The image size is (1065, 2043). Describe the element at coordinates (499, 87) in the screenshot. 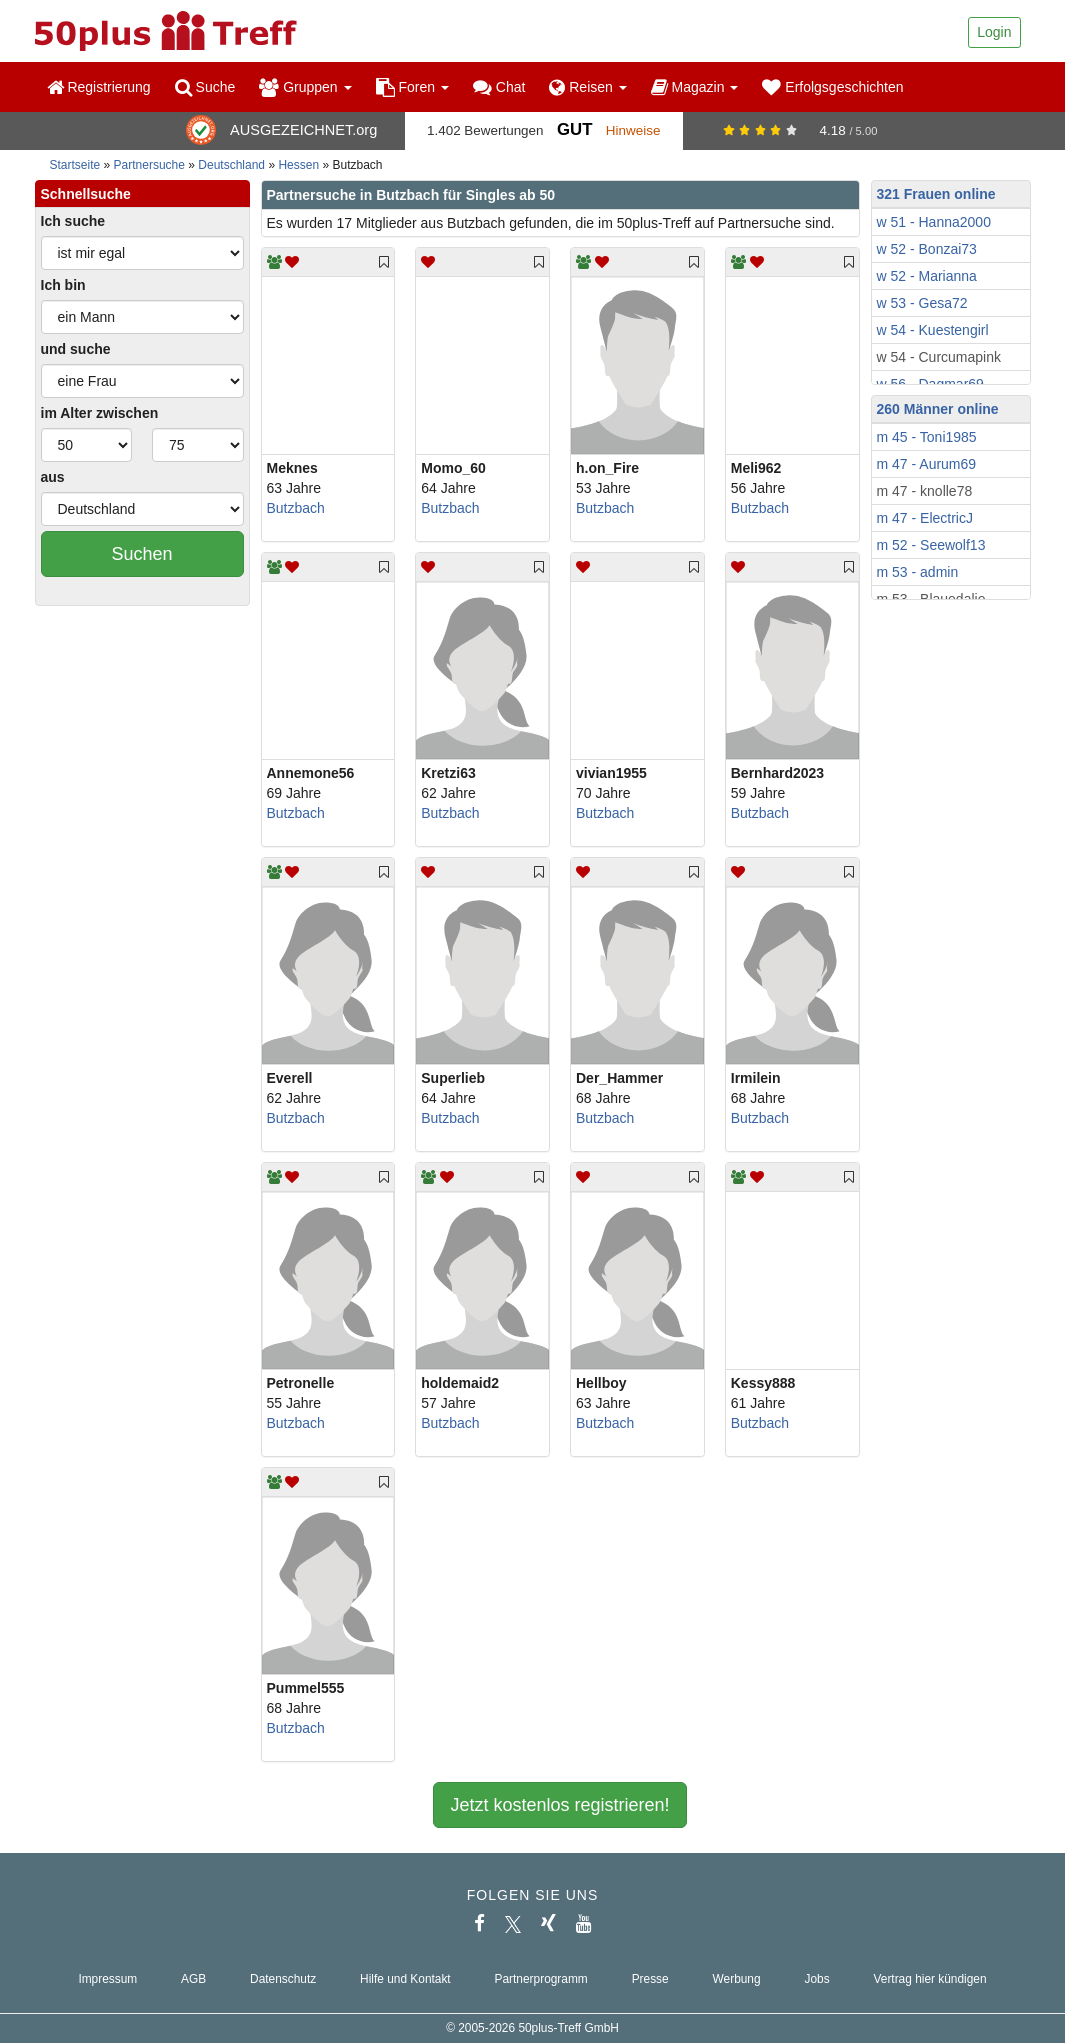

I see `Chat` at that location.